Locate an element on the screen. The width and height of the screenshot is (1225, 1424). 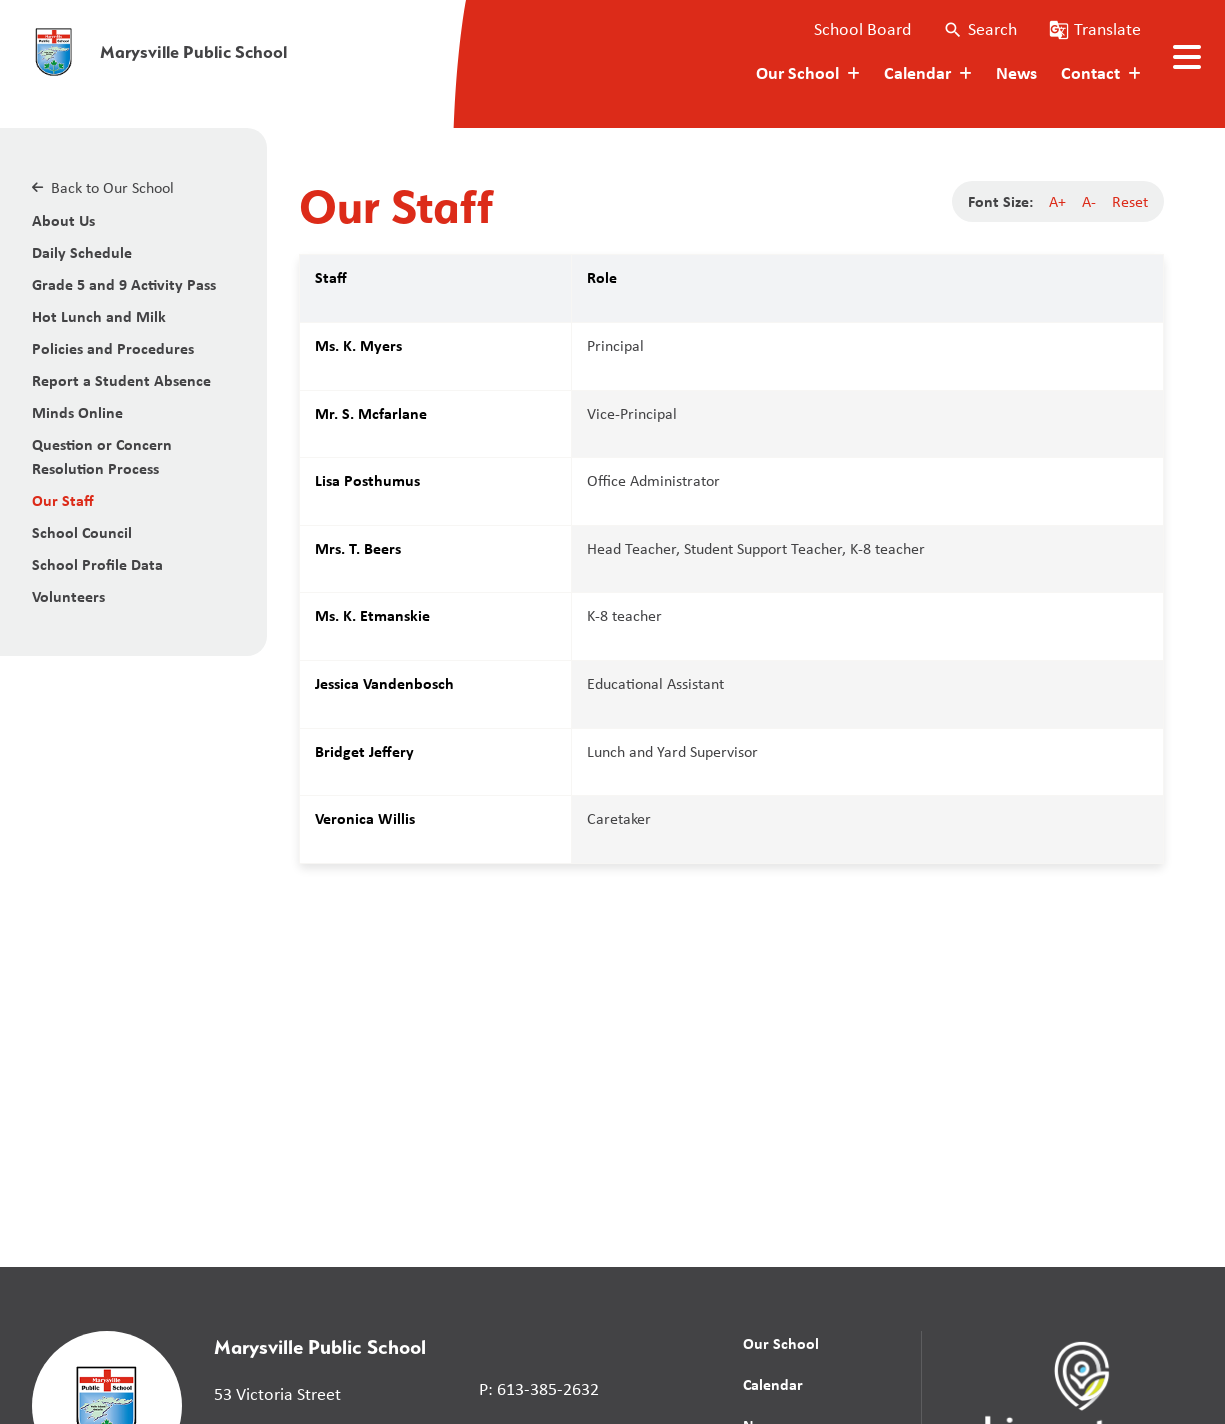
Our Staff is located at coordinates (63, 500).